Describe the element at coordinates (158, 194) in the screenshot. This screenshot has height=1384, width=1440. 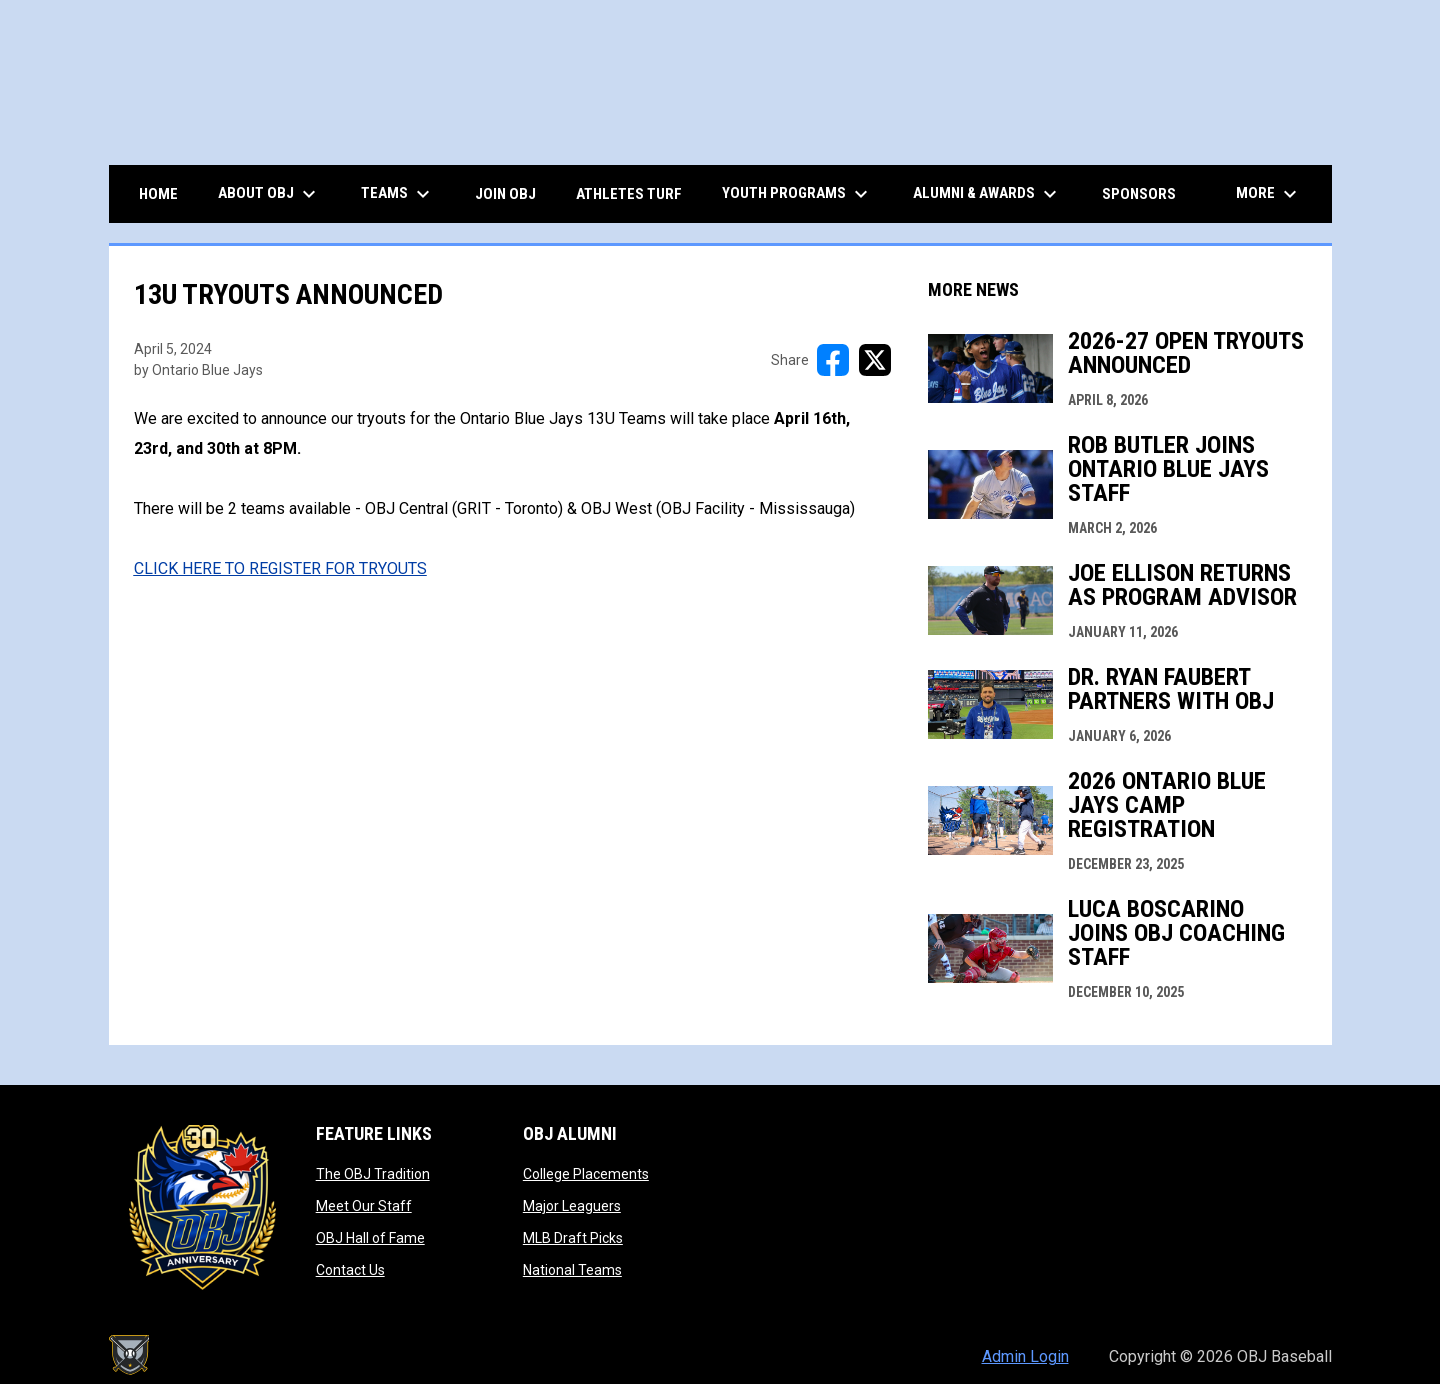
I see `HOME [menuitem]` at that location.